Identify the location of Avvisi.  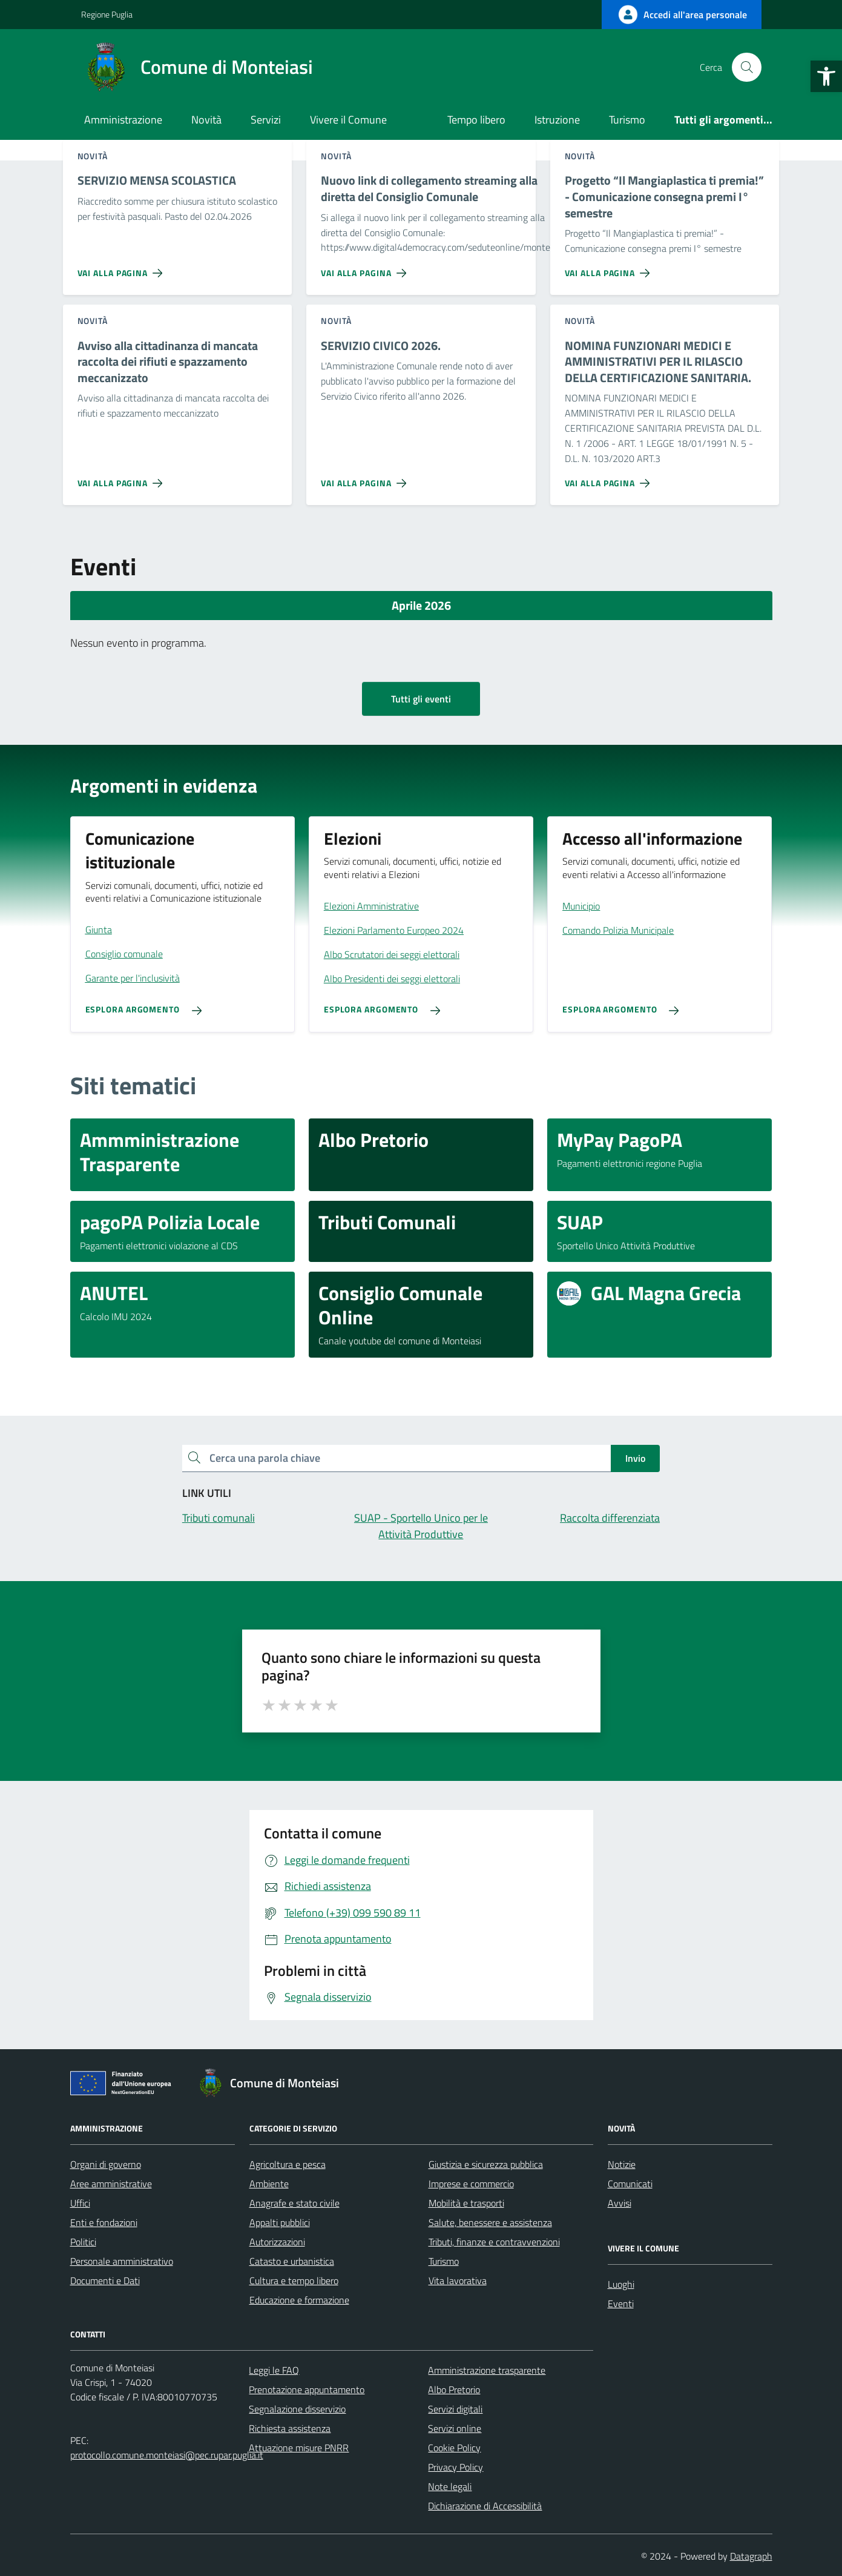
(619, 2203).